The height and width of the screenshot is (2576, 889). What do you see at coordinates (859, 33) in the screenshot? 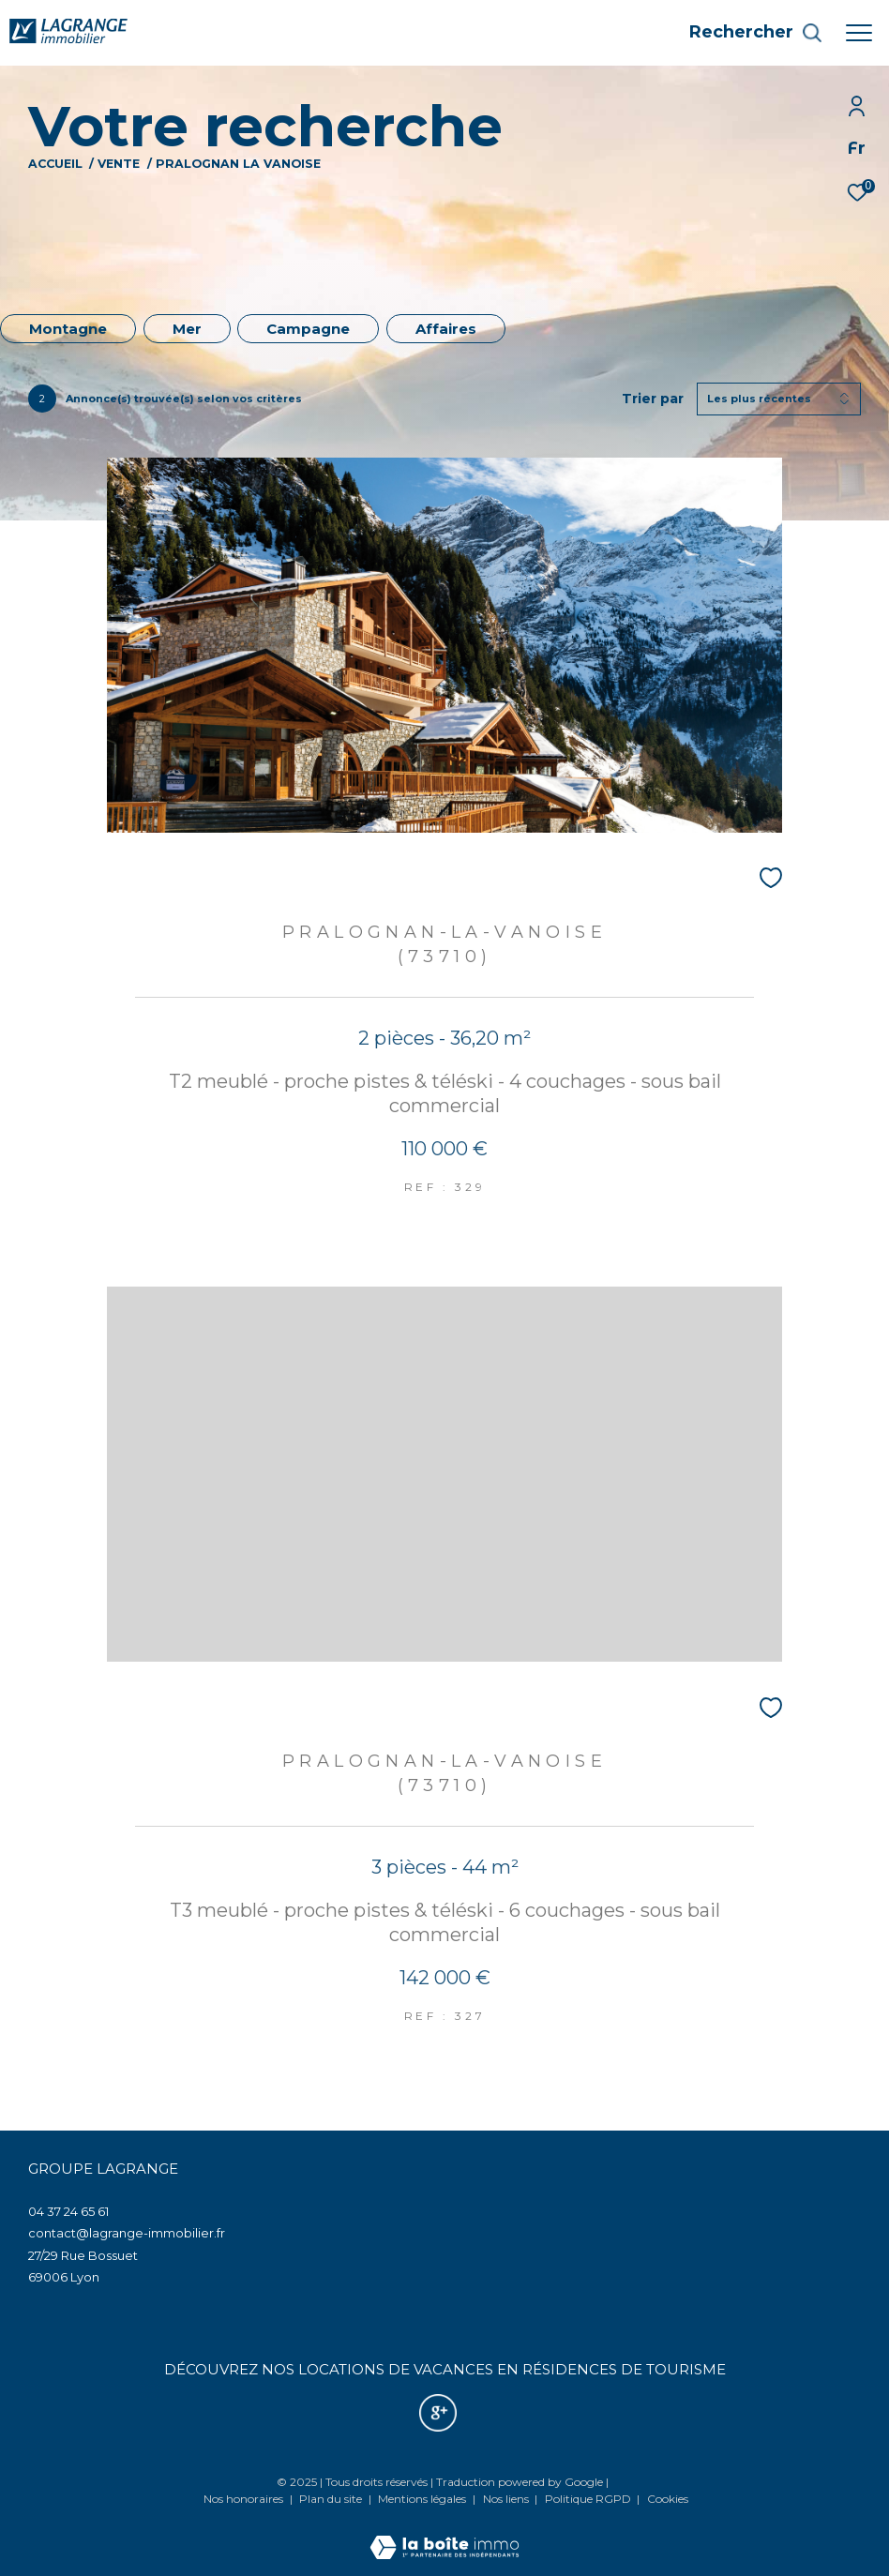
I see `[Ouvrir le menu]` at bounding box center [859, 33].